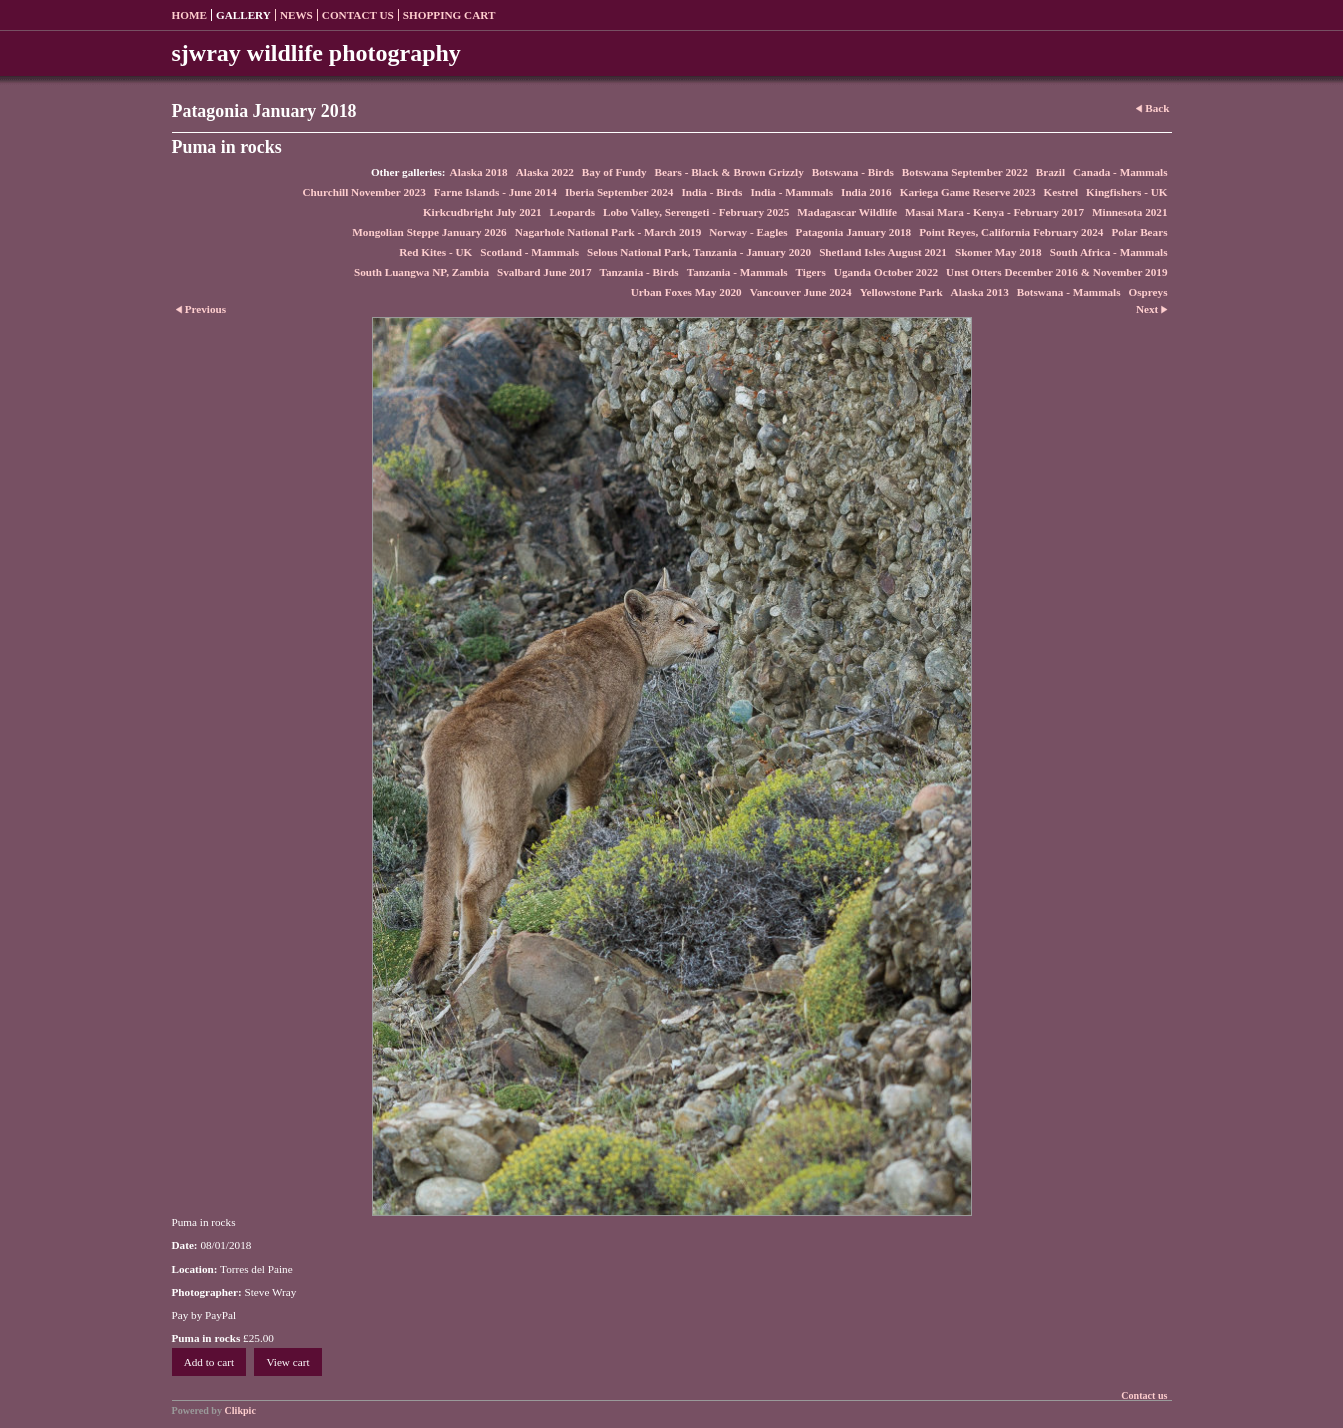  I want to click on Ospreys, so click(1148, 292).